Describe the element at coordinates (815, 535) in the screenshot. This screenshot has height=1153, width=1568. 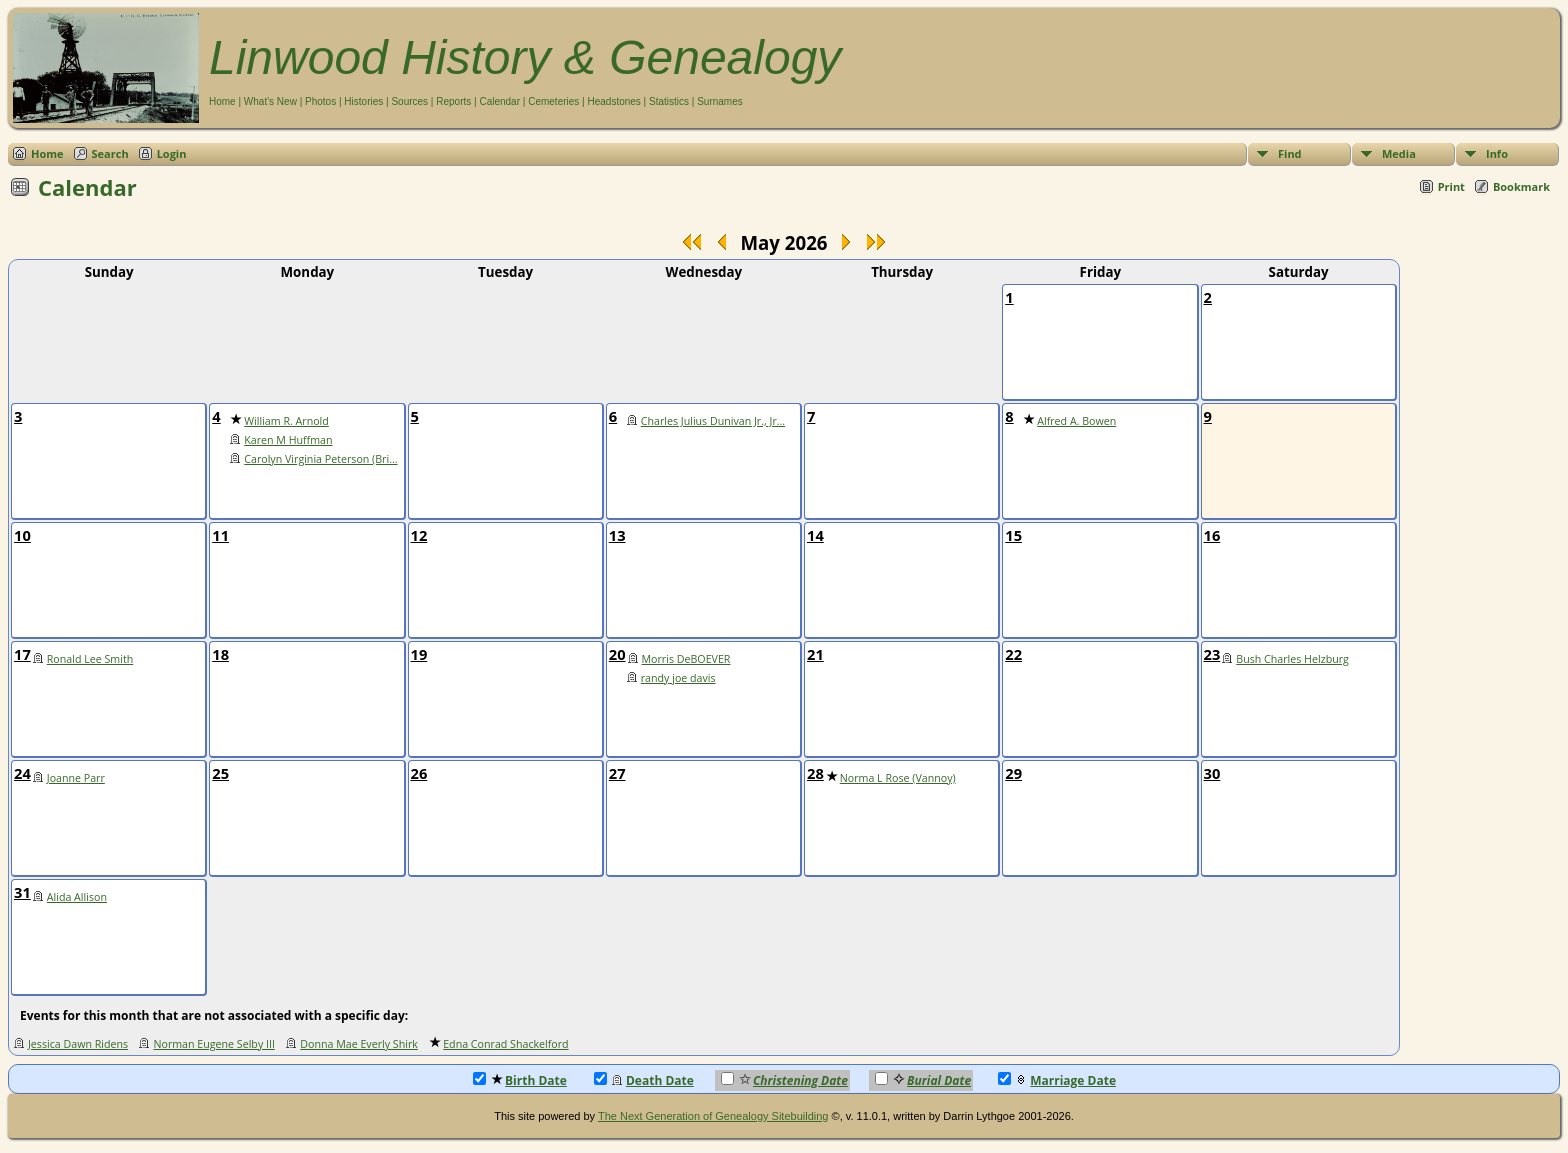
I see `14` at that location.